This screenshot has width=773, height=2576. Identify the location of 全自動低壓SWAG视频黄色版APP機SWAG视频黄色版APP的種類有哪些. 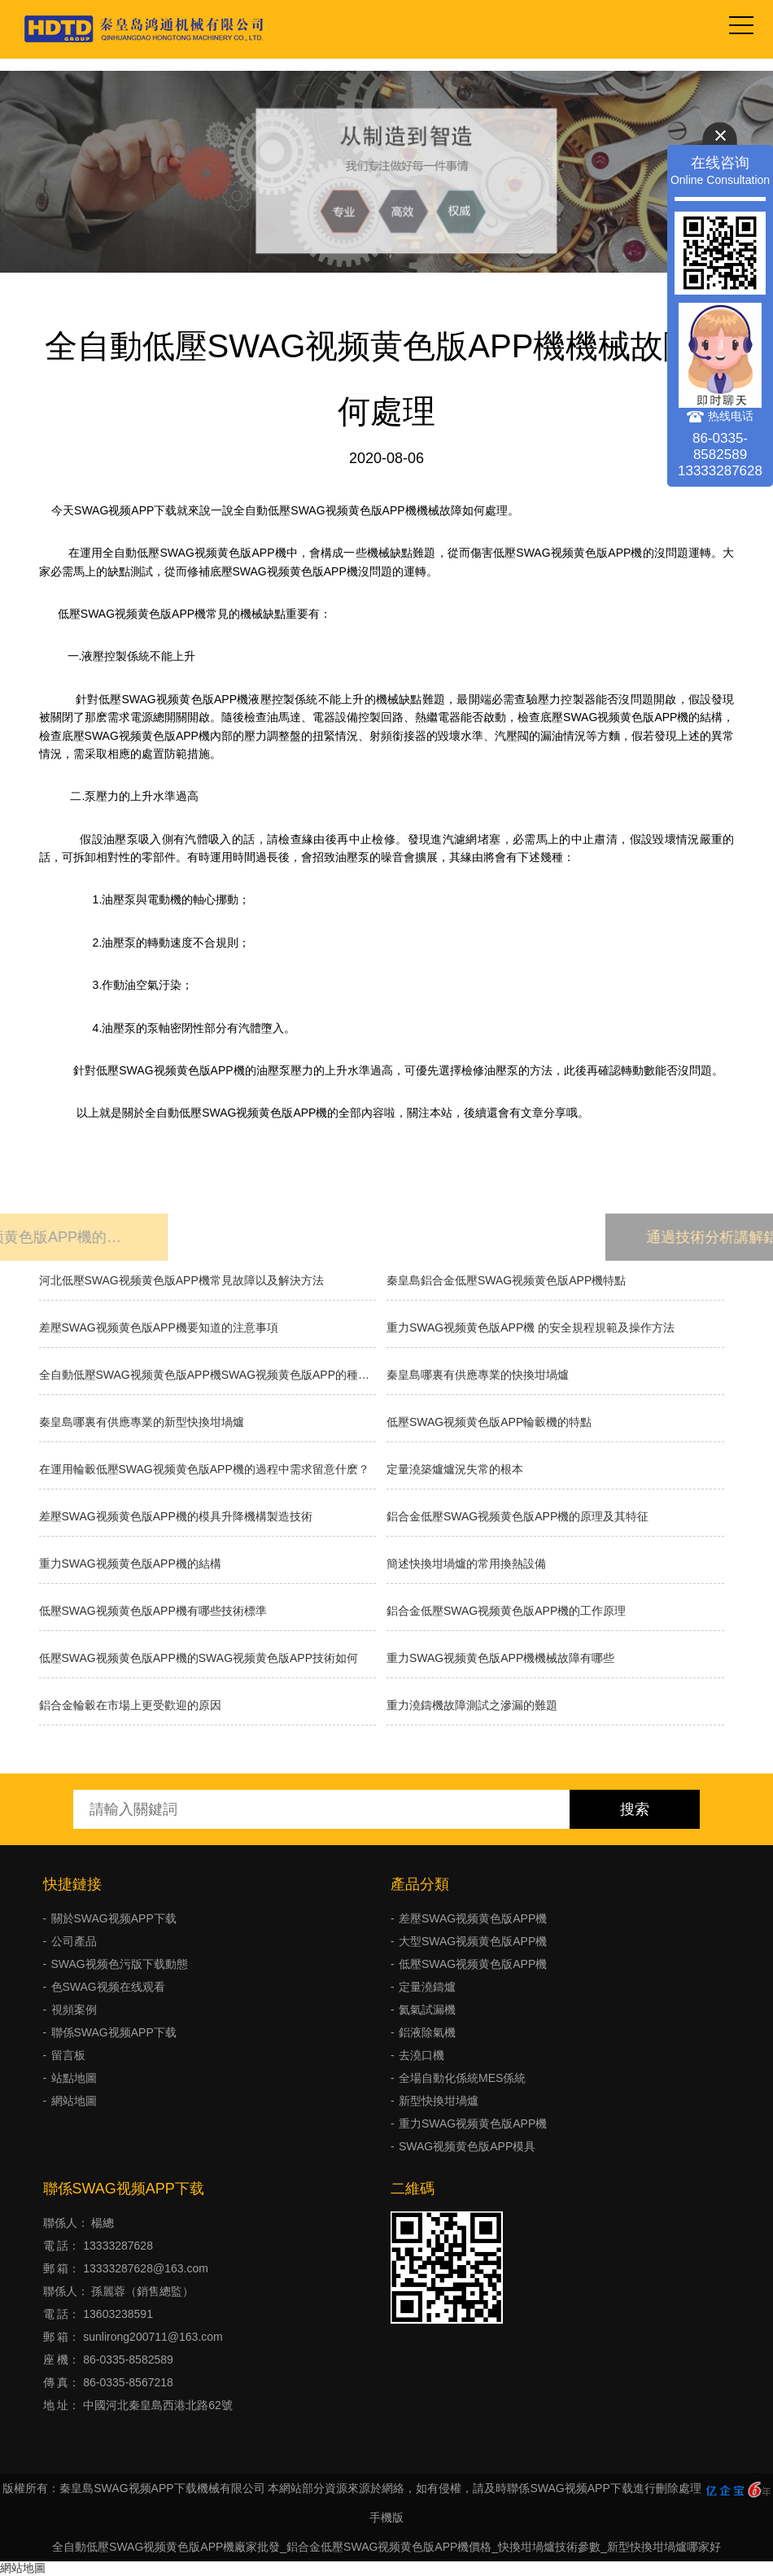
(208, 1374).